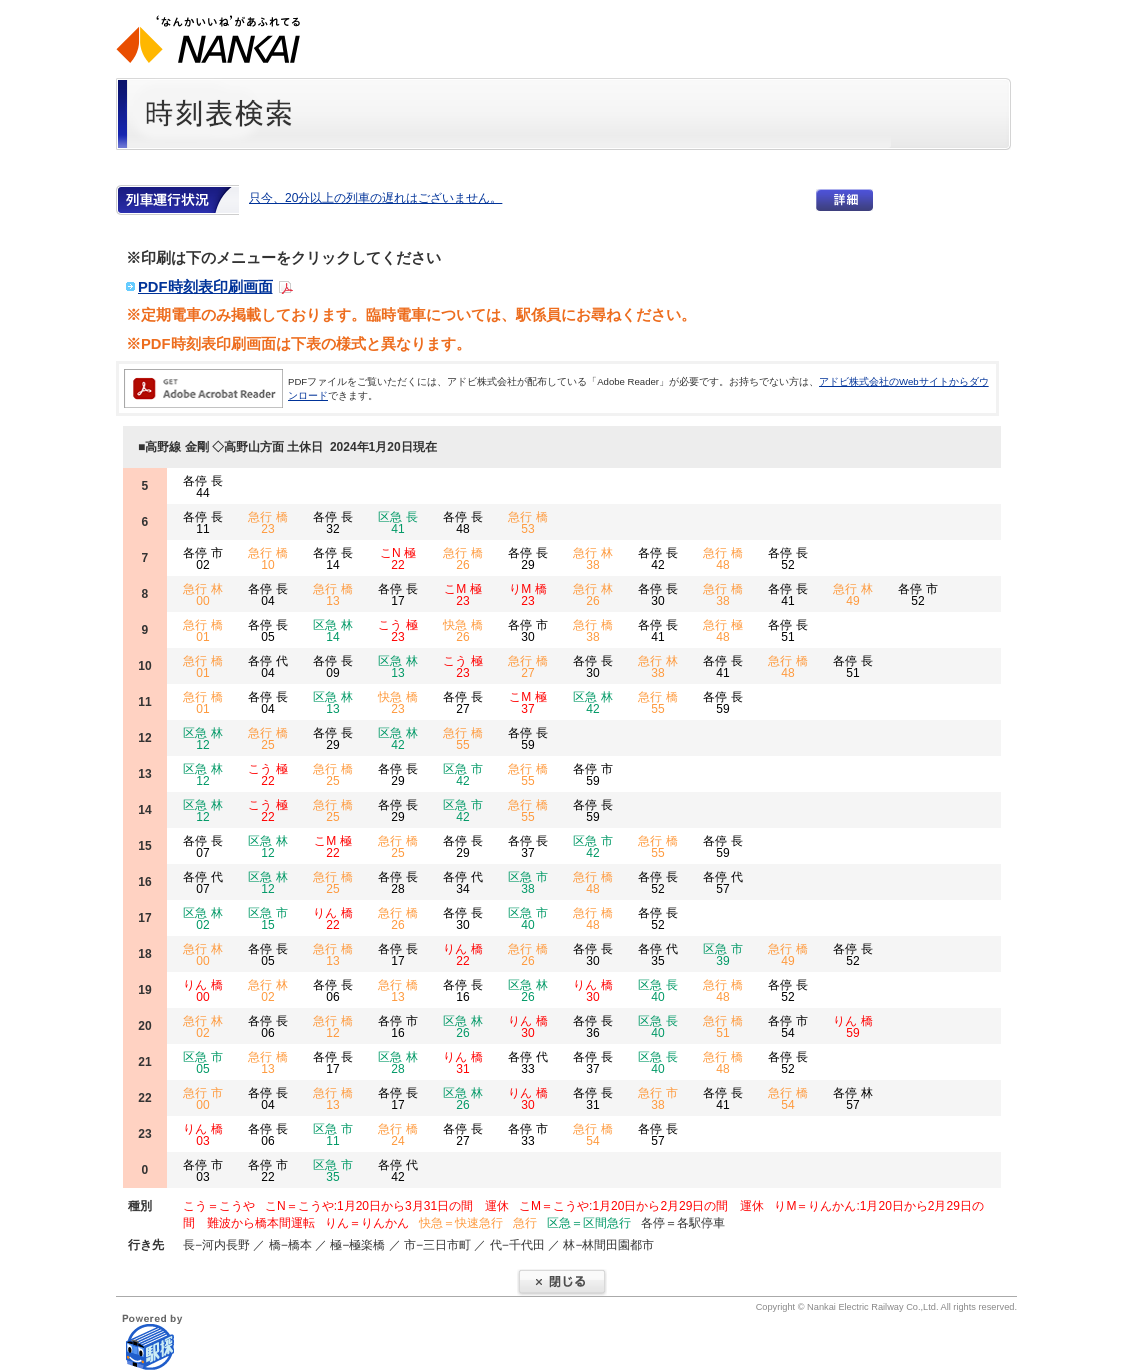 This screenshot has height=1371, width=1133. I want to click on 急行 市 00, so click(202, 1099).